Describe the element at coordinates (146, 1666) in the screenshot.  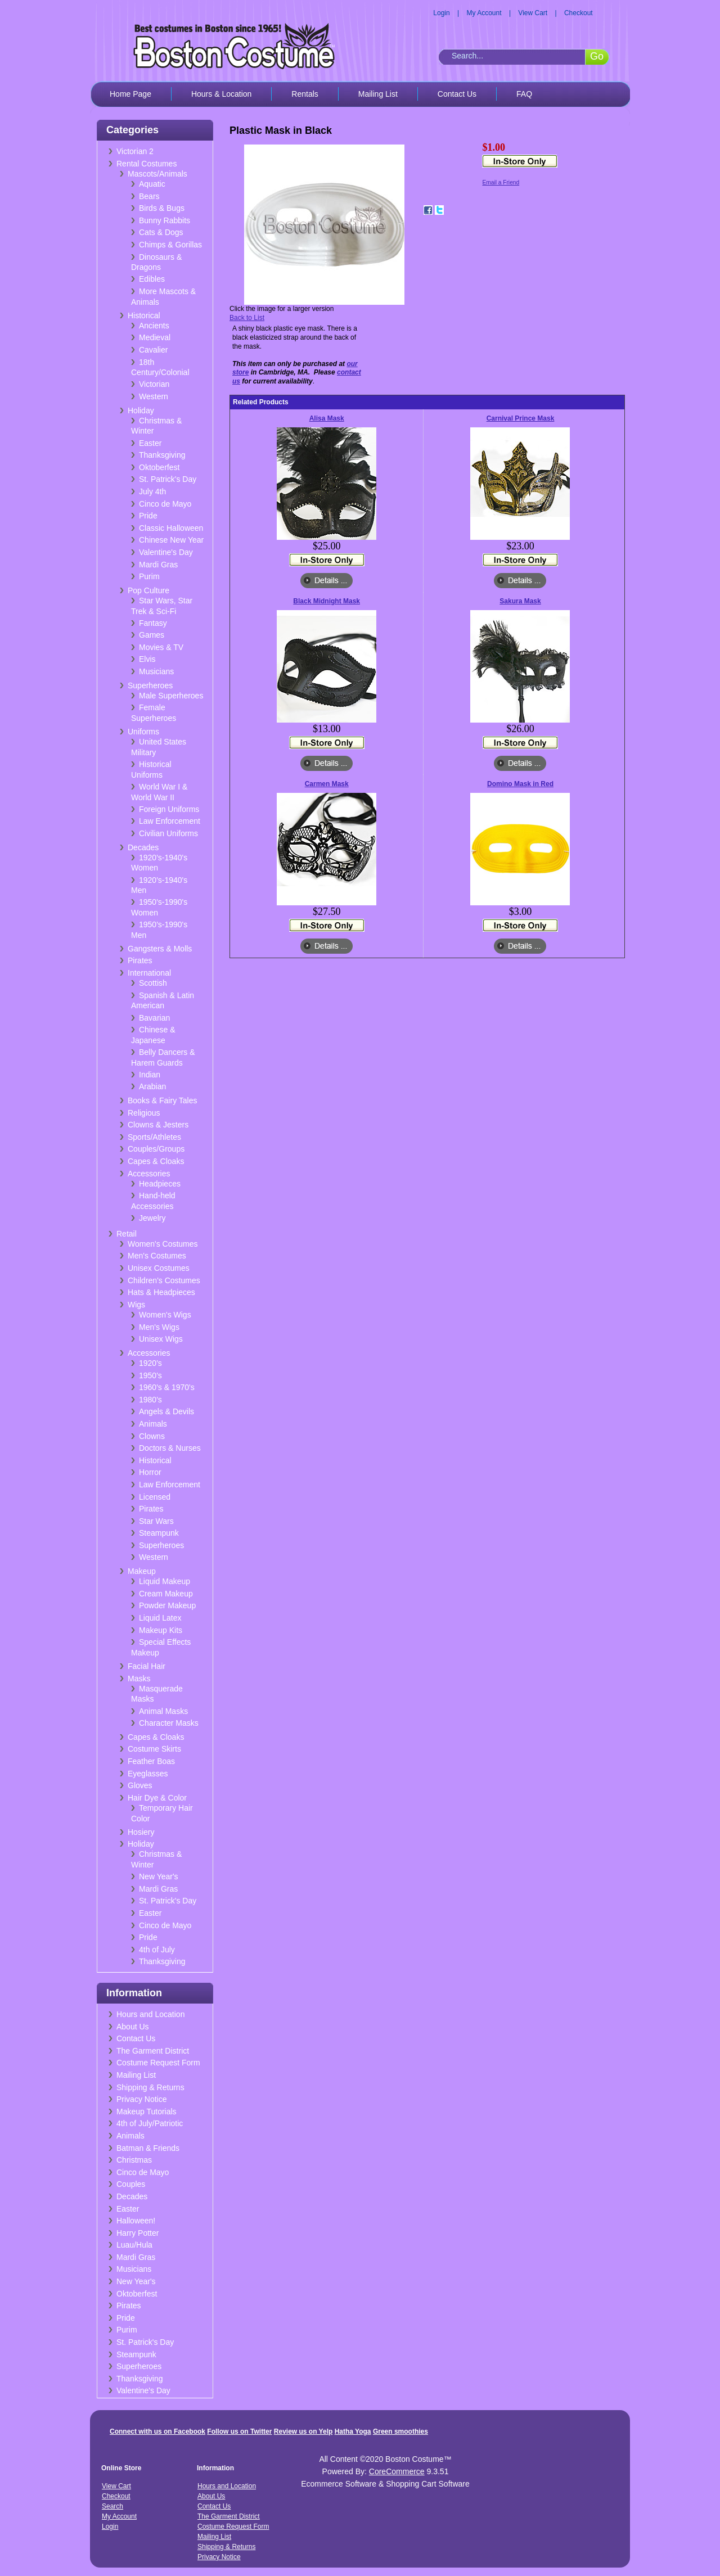
I see `Facial Hair` at that location.